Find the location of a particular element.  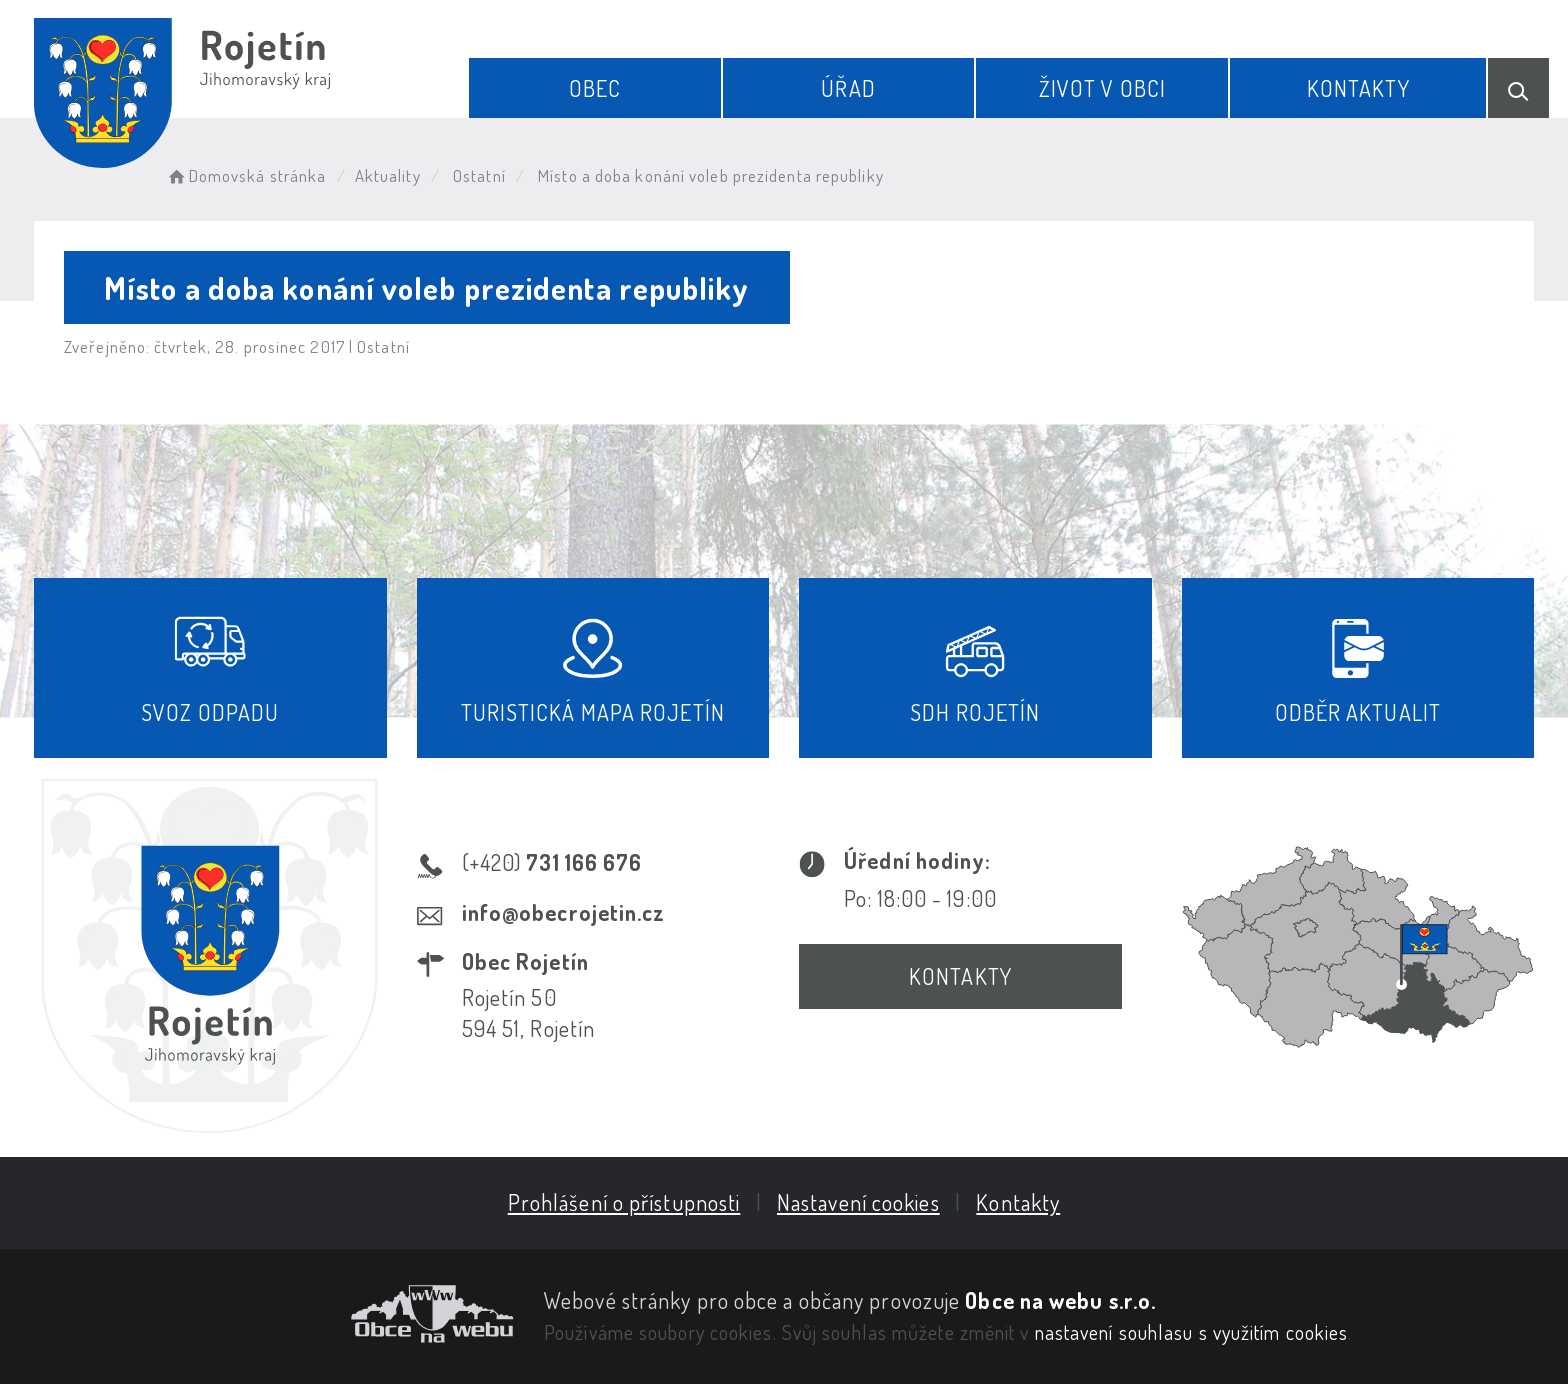

Obec is located at coordinates (595, 88).